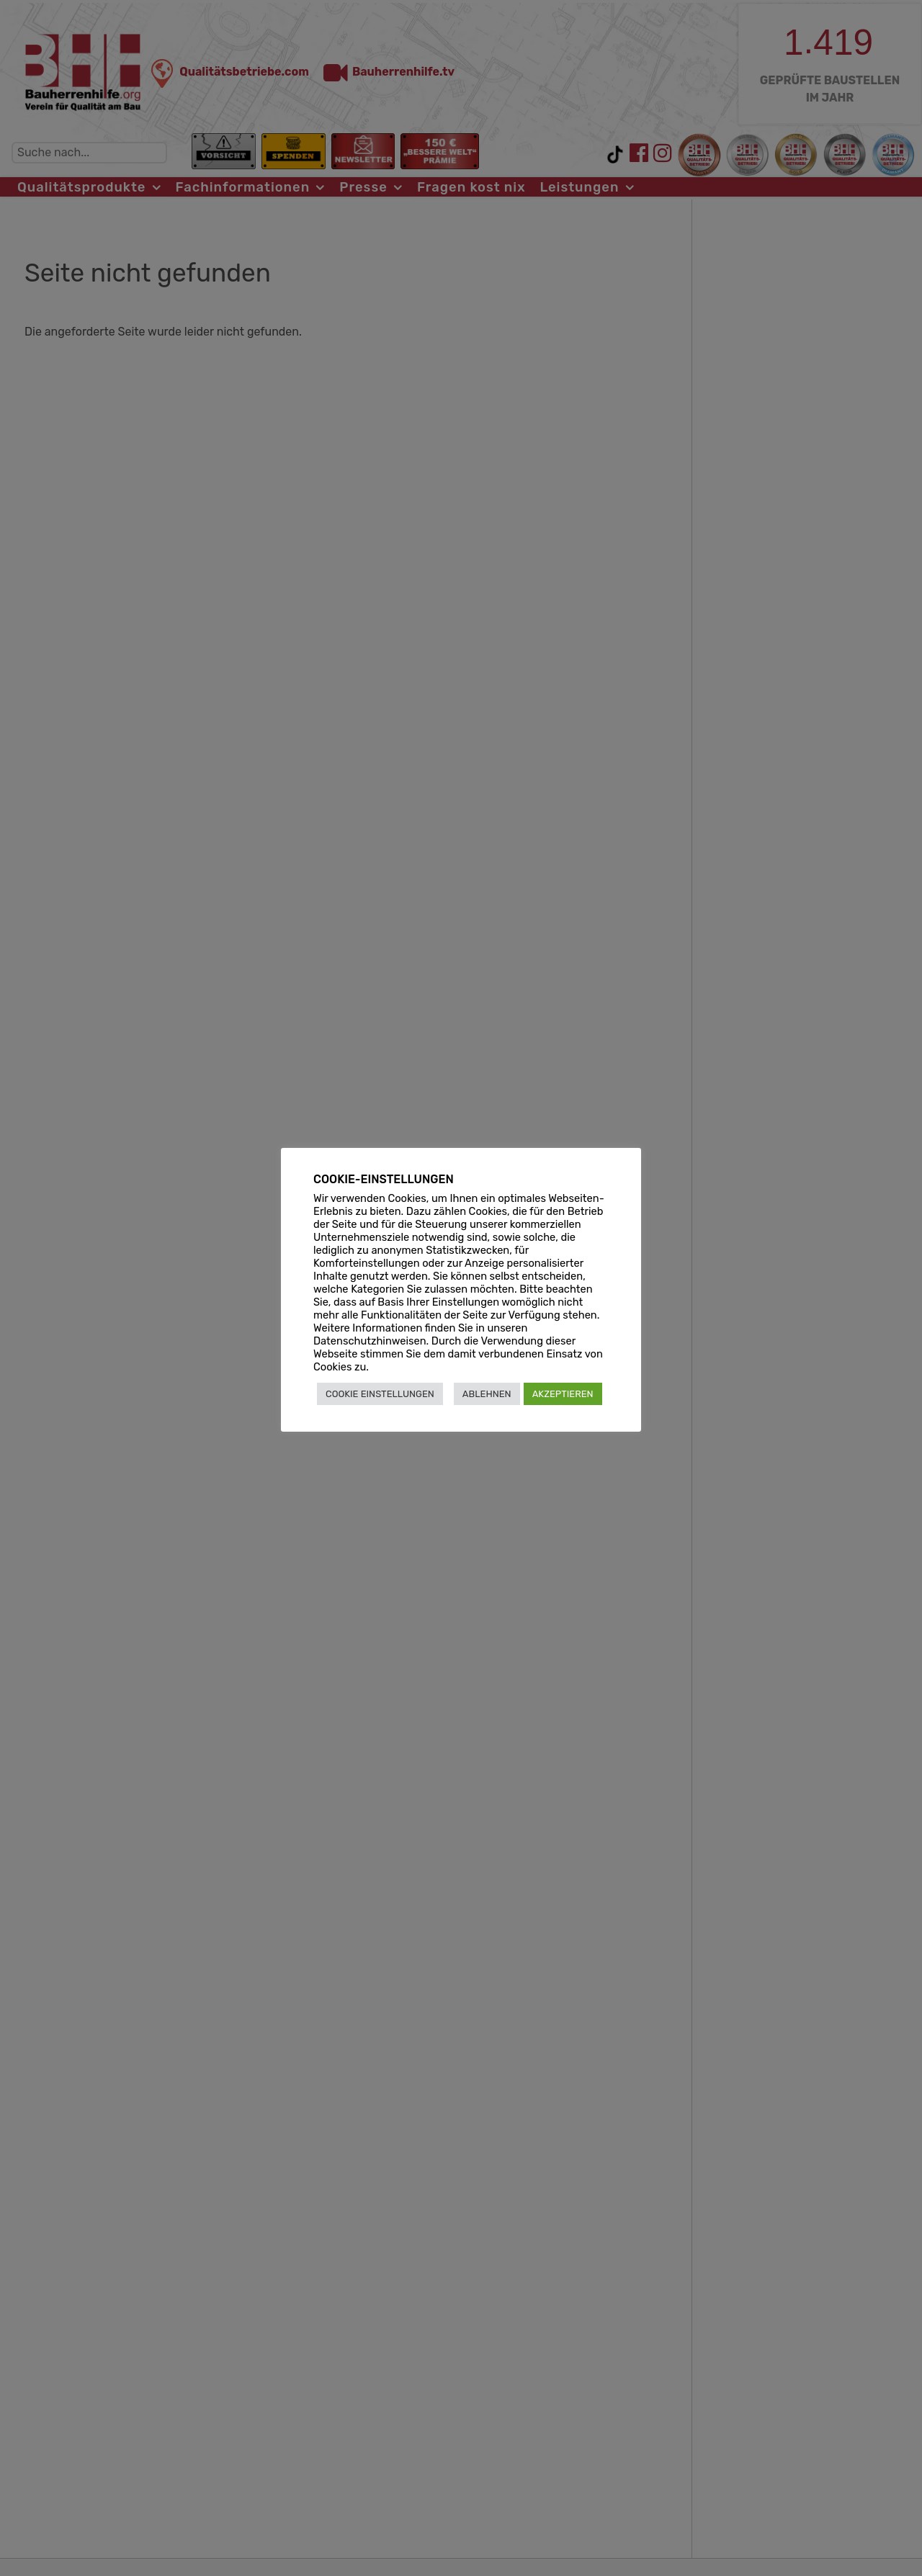  I want to click on AKZEPTIEREN [button], so click(563, 1393).